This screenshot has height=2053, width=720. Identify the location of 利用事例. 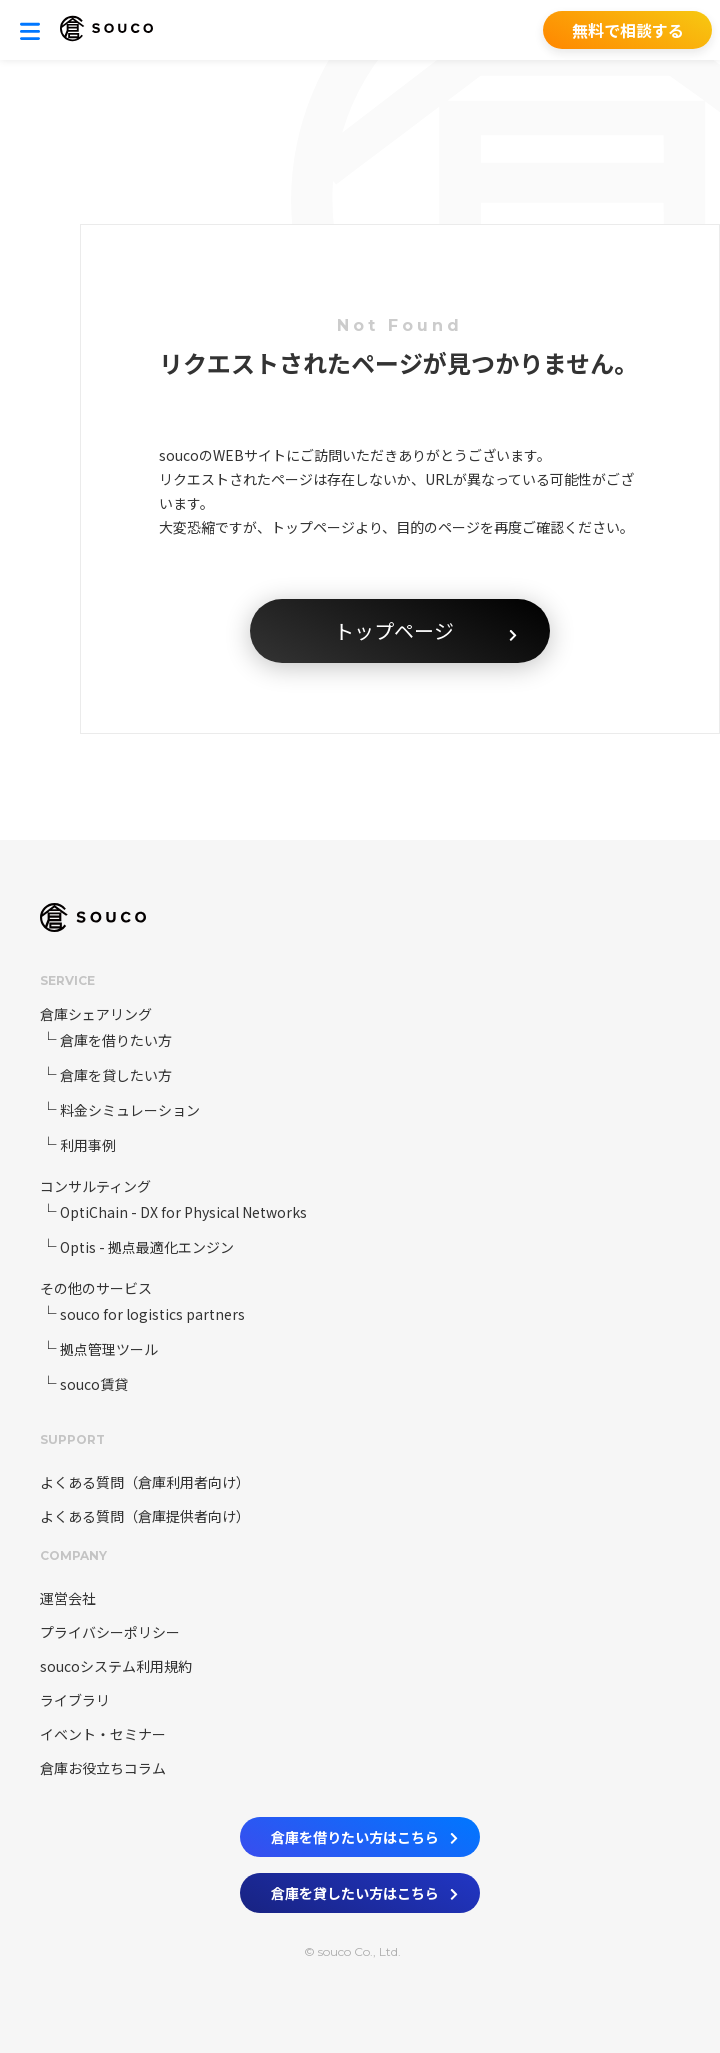
(88, 1145).